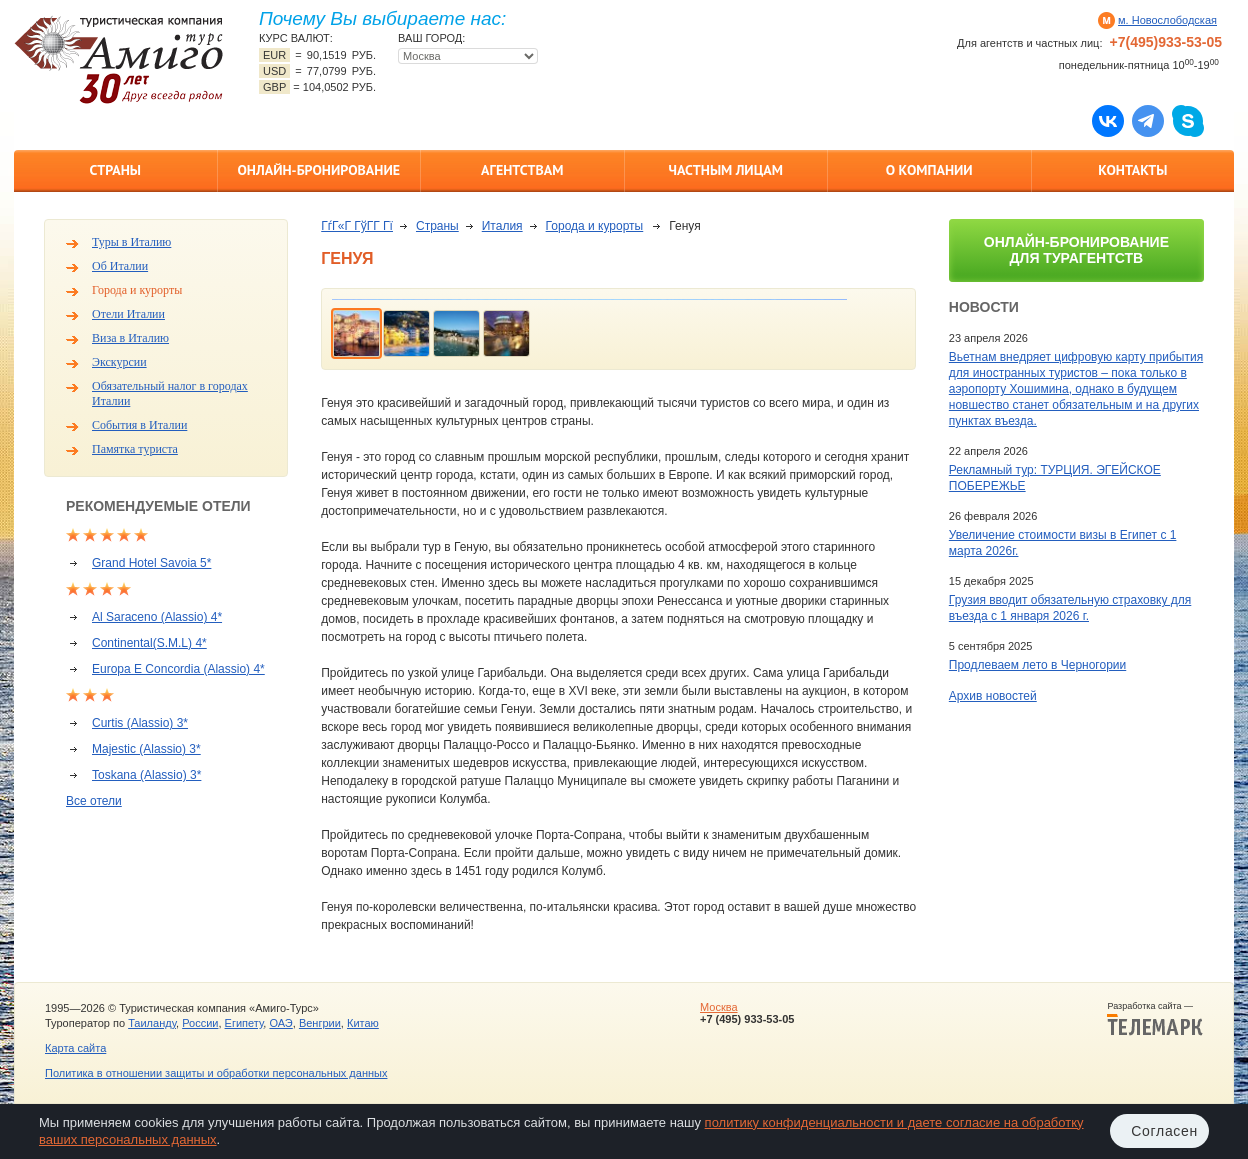 Image resolution: width=1248 pixels, height=1159 pixels. What do you see at coordinates (244, 1023) in the screenshot?
I see `Египету` at bounding box center [244, 1023].